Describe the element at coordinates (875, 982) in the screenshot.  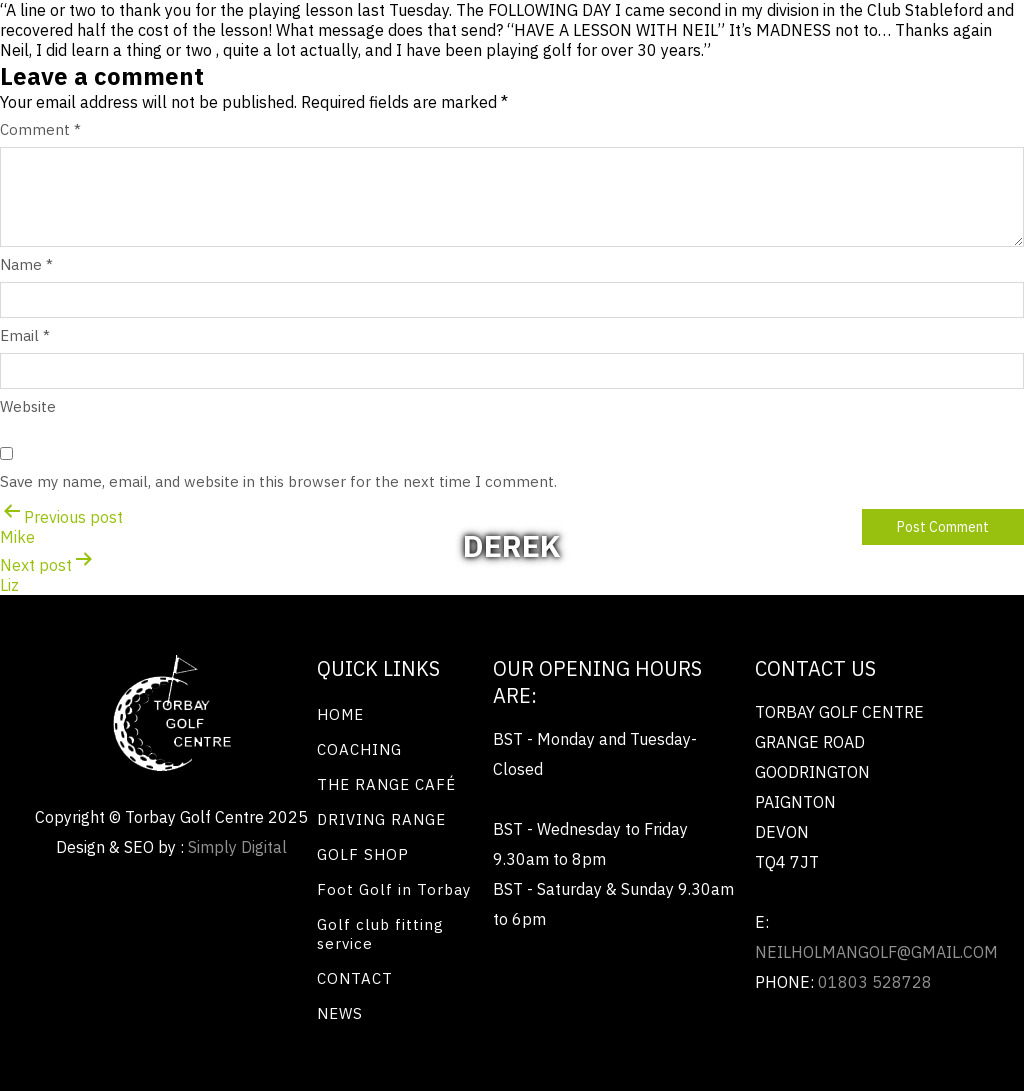
I see `01803 528728` at that location.